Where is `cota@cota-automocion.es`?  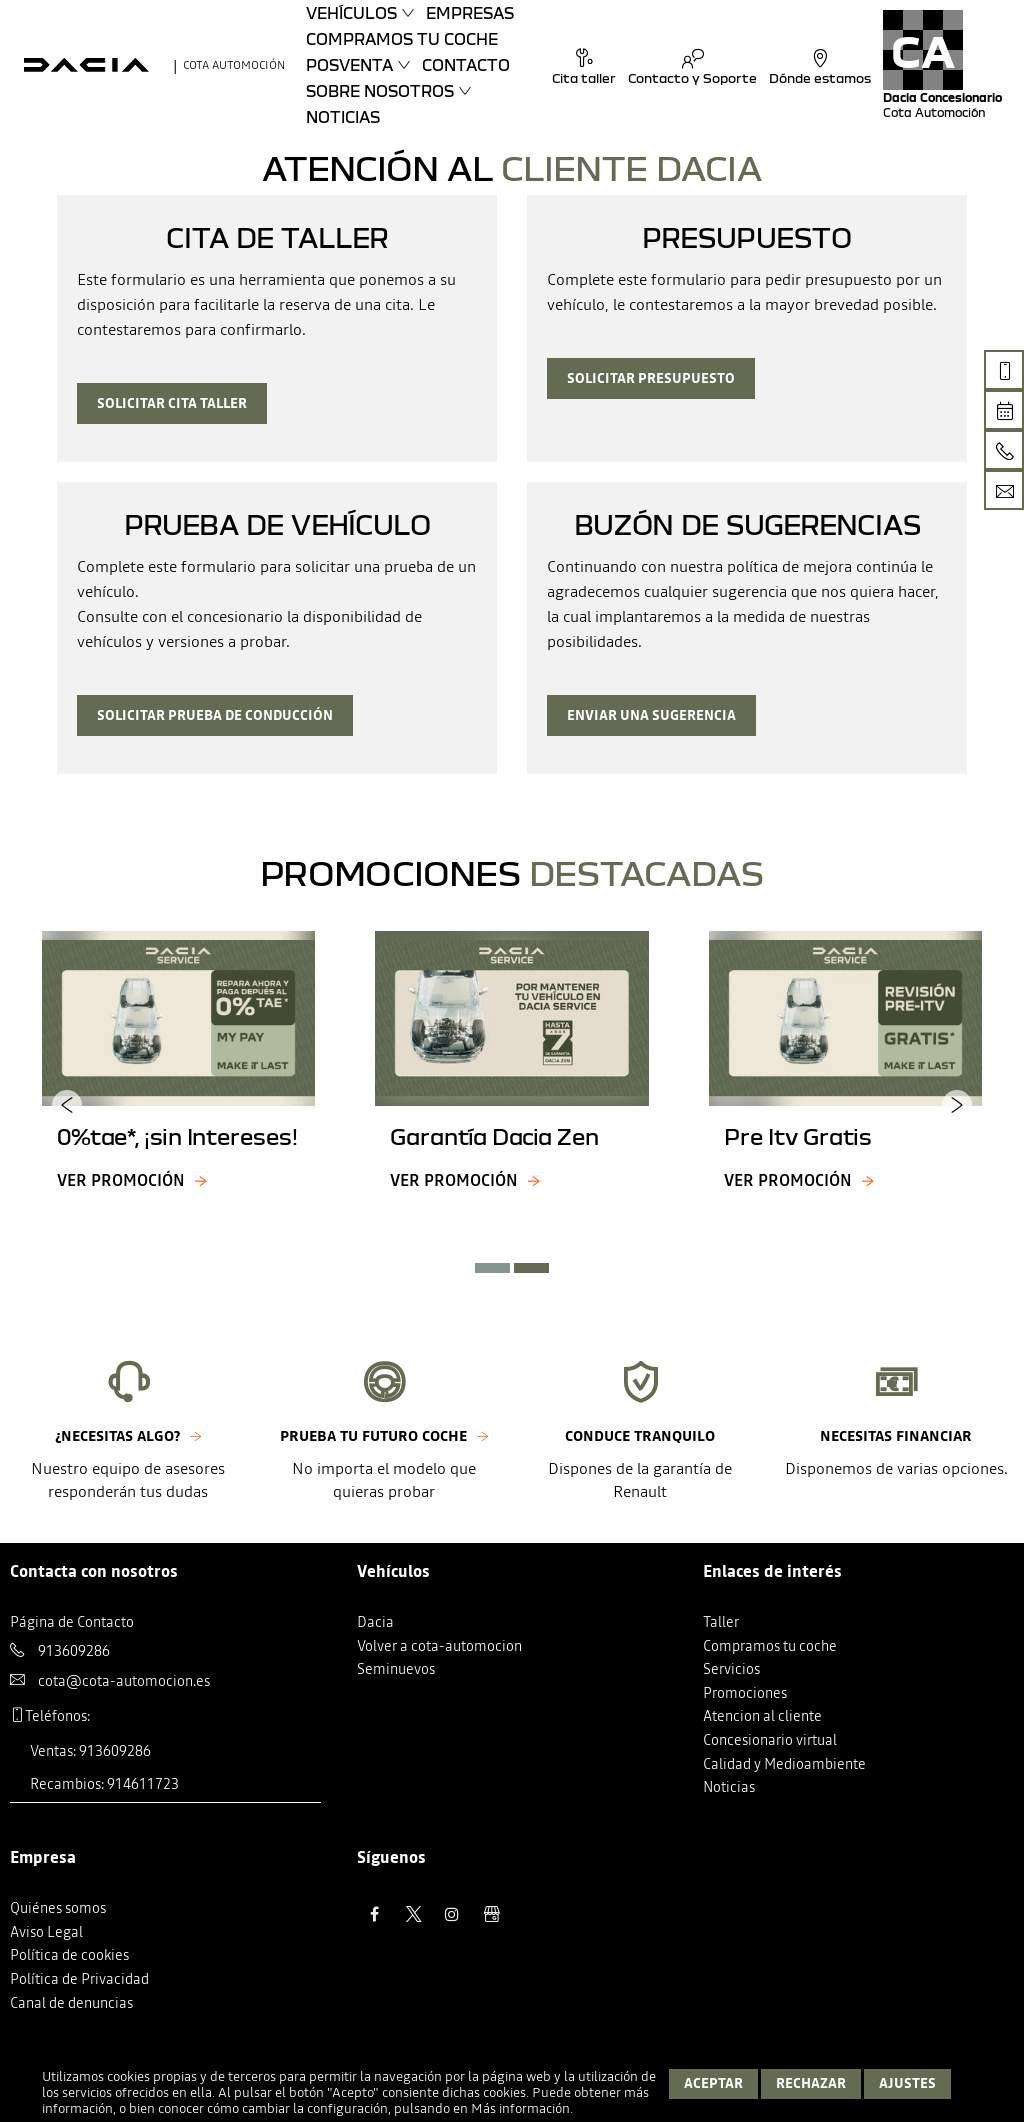 cota@cota-automocion.es is located at coordinates (124, 1681).